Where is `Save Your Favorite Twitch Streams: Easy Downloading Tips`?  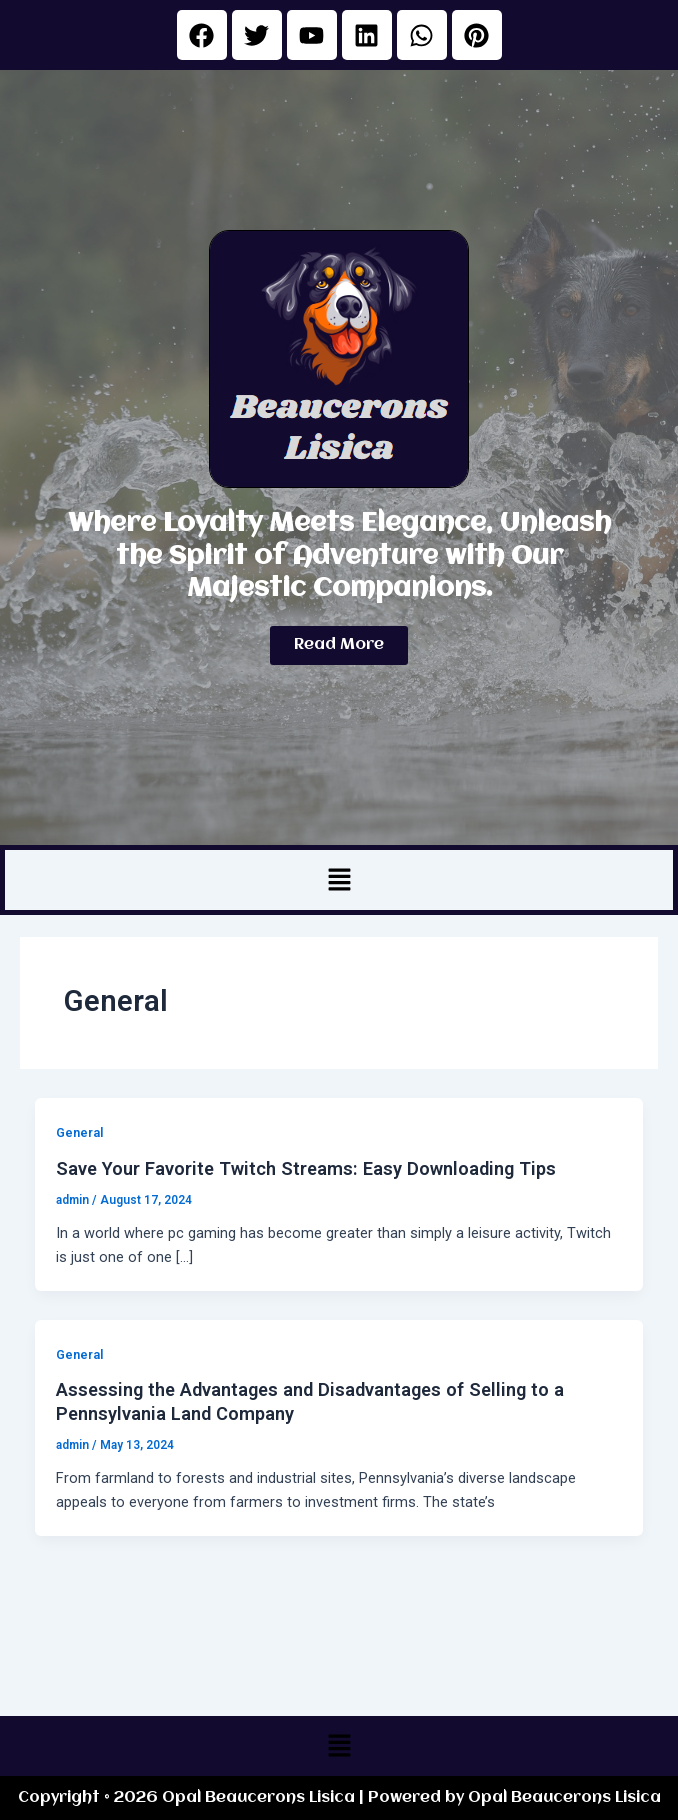 Save Your Favorite Twitch Streams: Easy Downloading Tips is located at coordinates (306, 1168).